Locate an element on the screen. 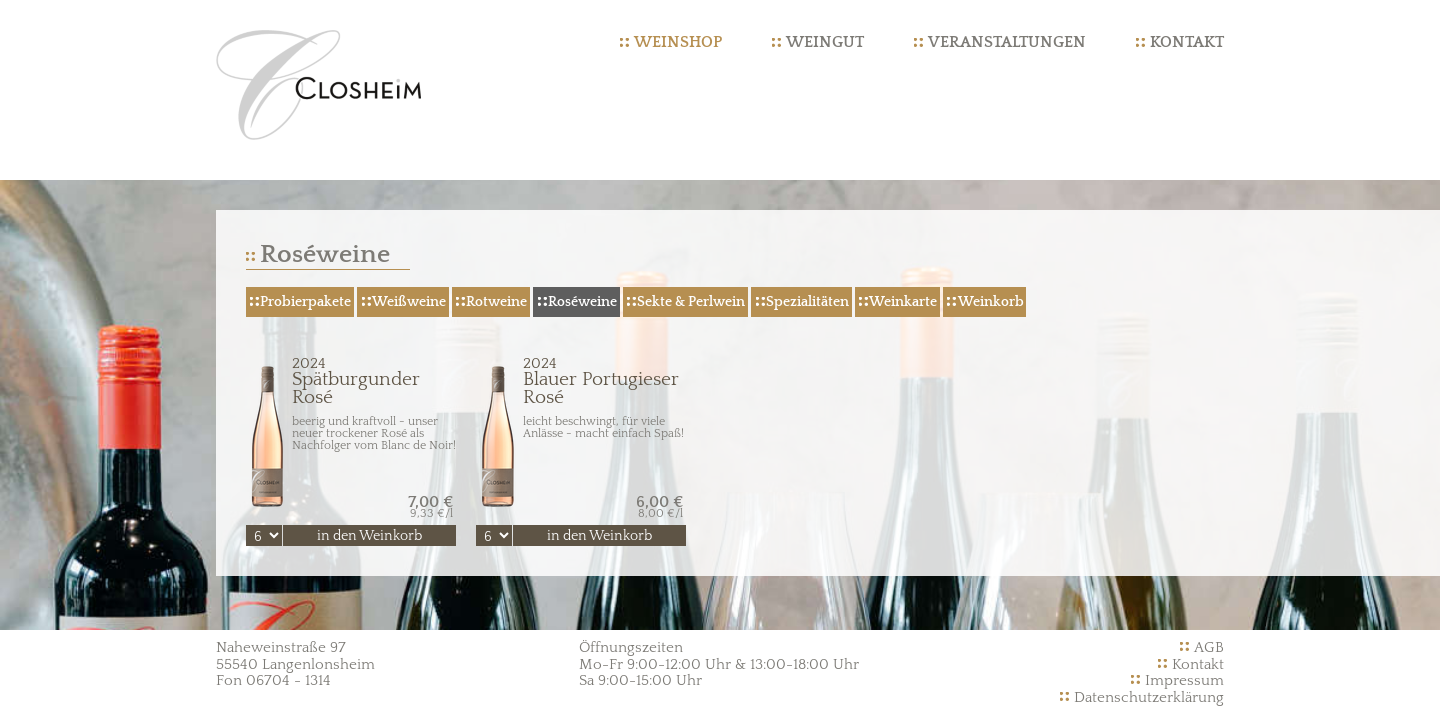  Datenschutzerklärung is located at coordinates (1149, 697).